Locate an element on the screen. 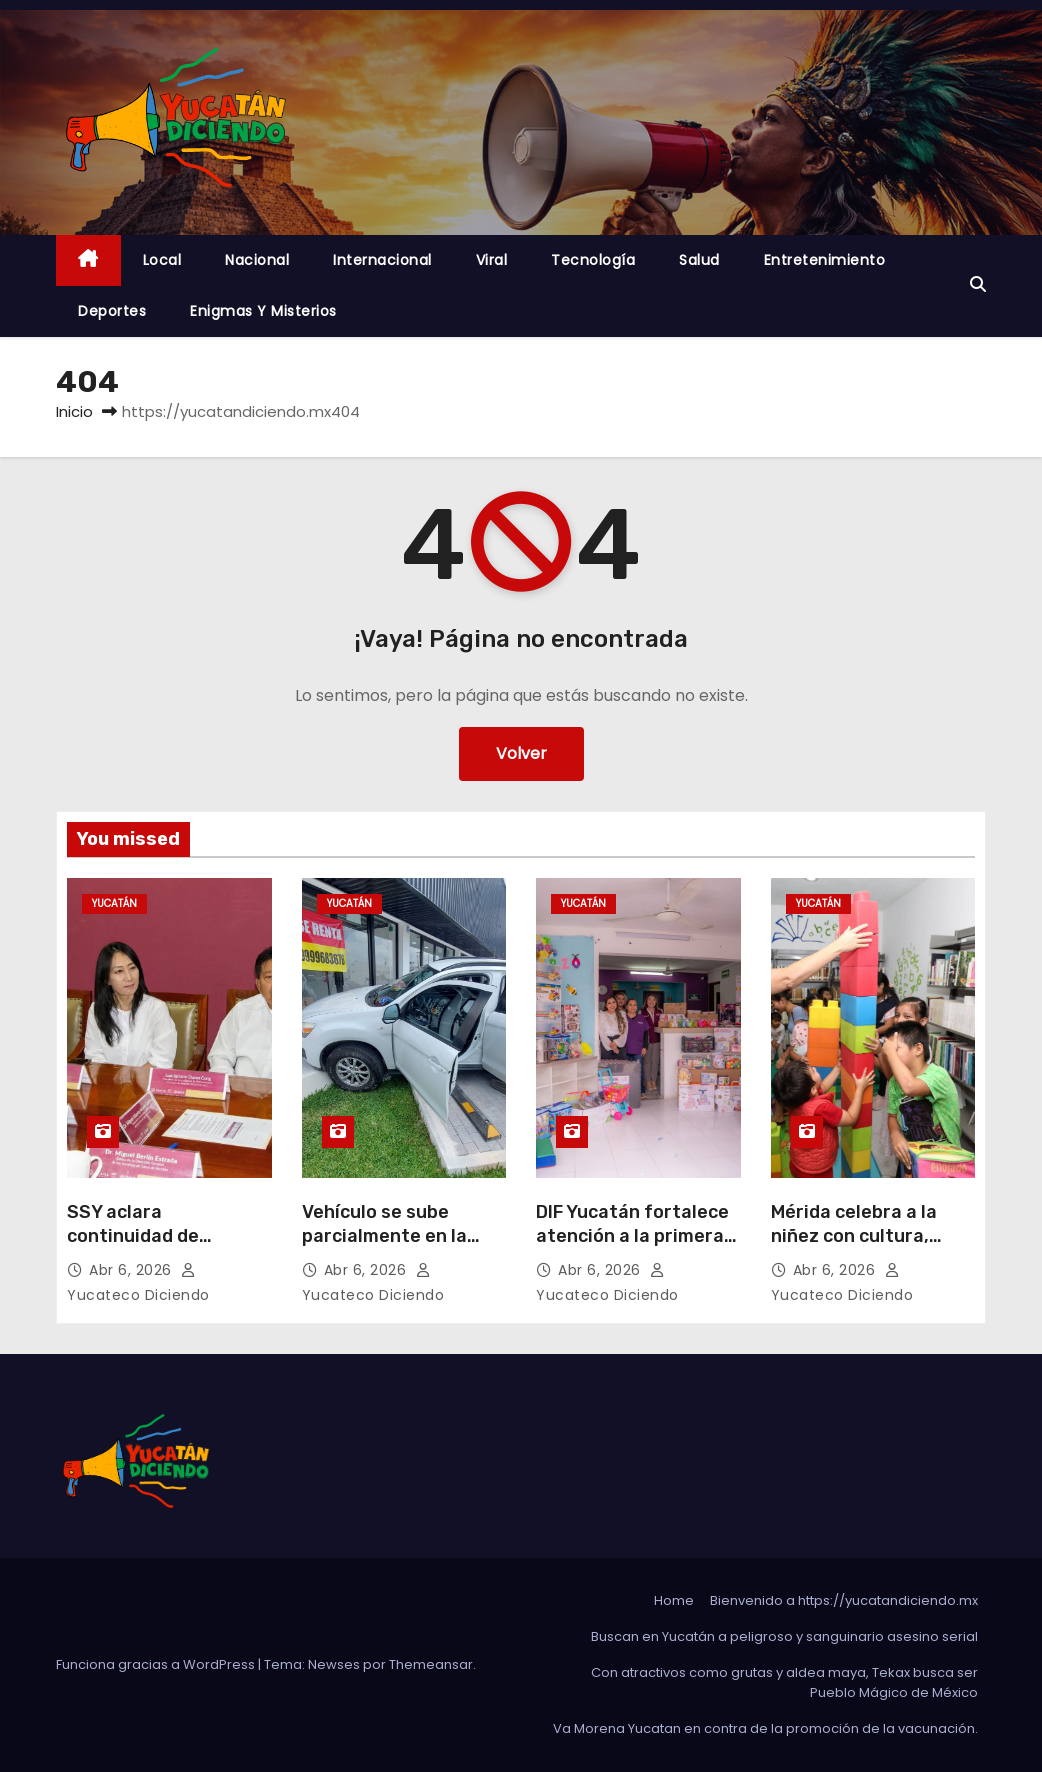 This screenshot has height=1772, width=1042. Internacional is located at coordinates (382, 260).